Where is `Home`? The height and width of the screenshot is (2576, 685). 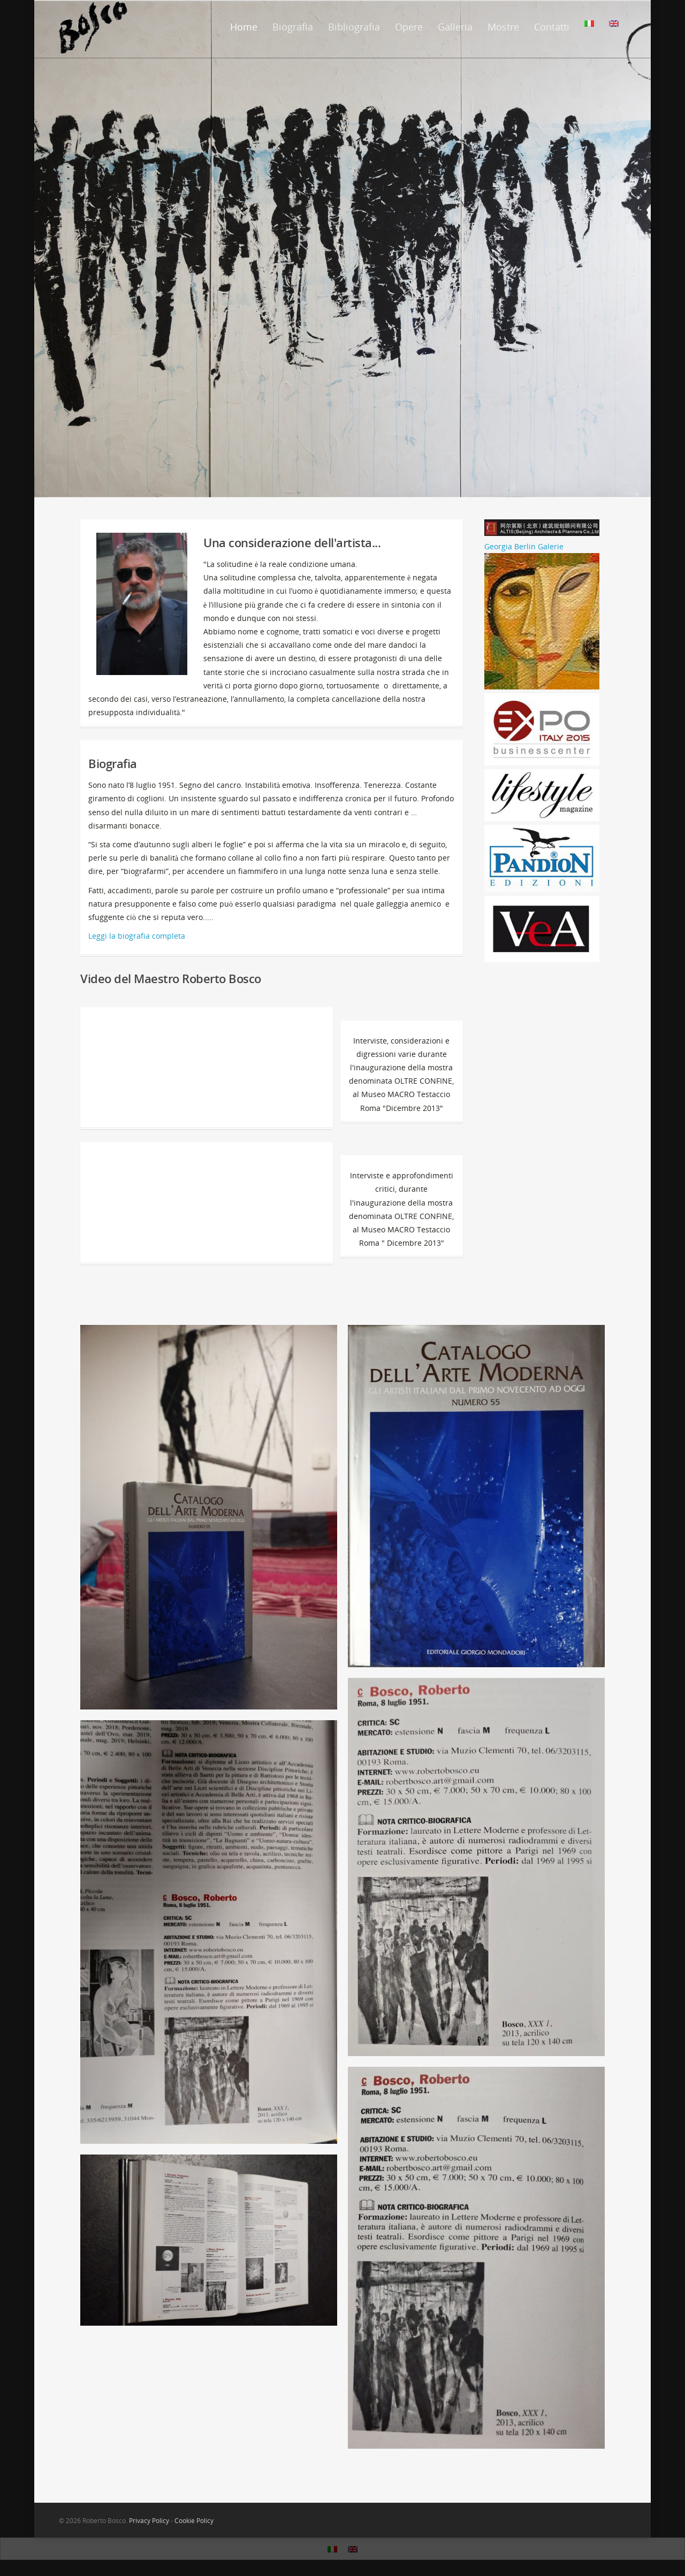 Home is located at coordinates (243, 26).